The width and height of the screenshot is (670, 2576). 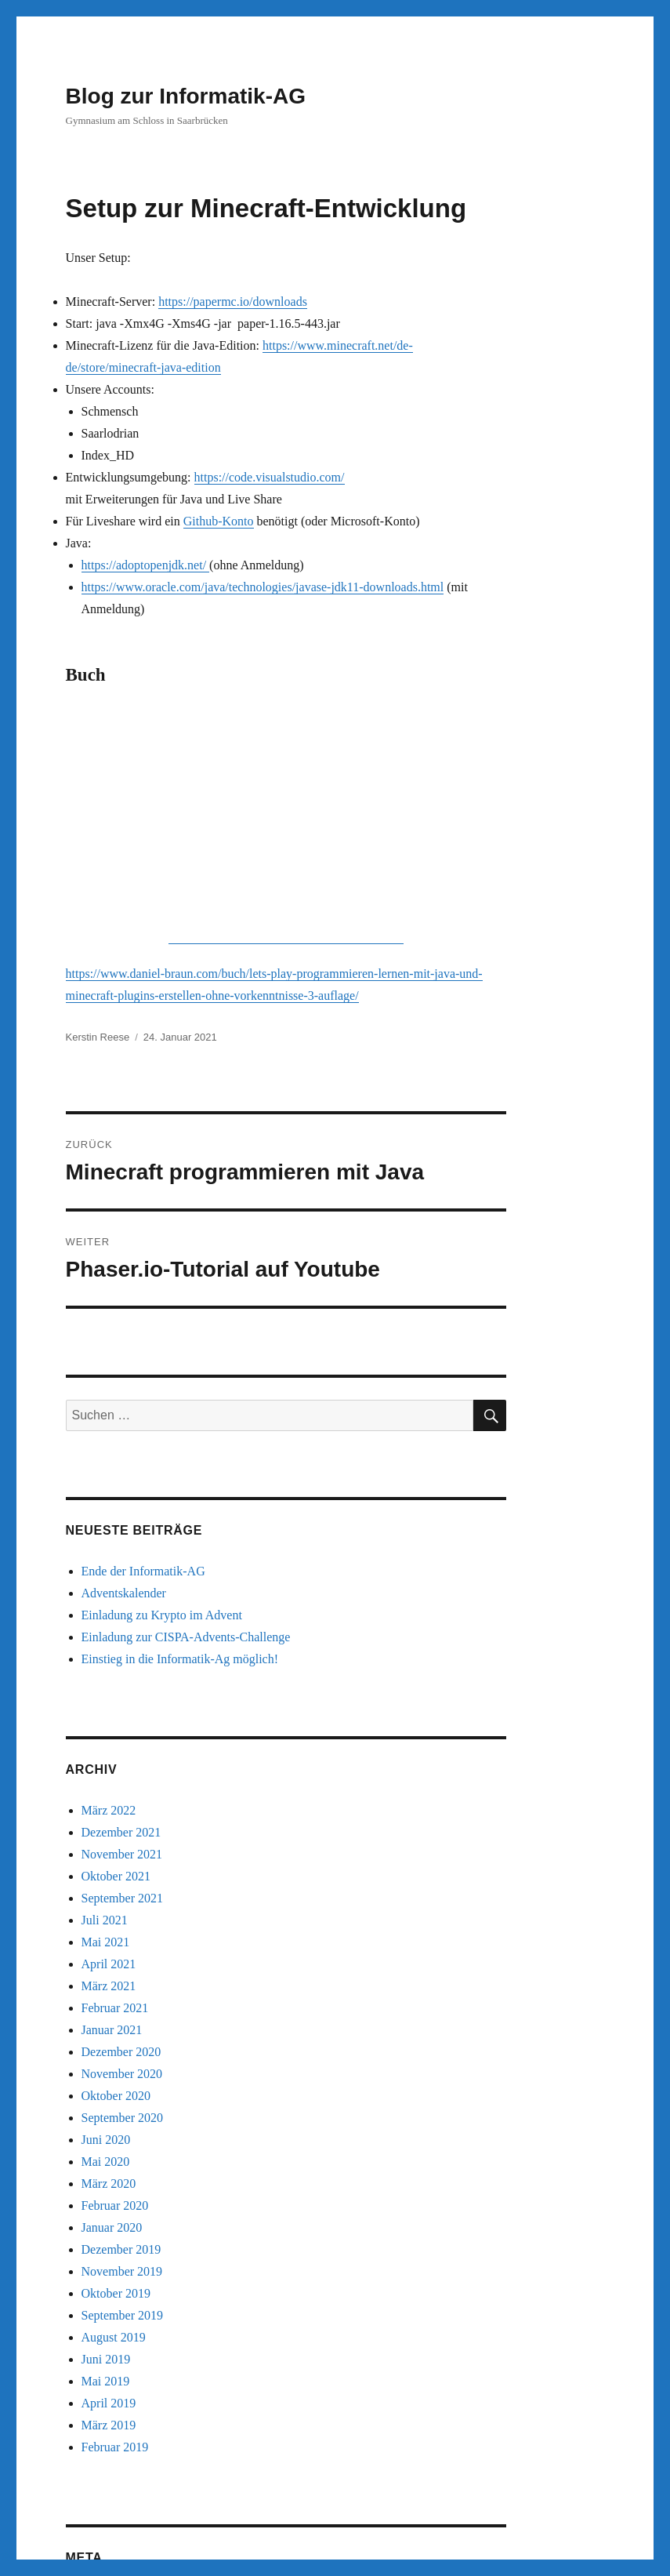 I want to click on Februar 2021, so click(x=115, y=1787).